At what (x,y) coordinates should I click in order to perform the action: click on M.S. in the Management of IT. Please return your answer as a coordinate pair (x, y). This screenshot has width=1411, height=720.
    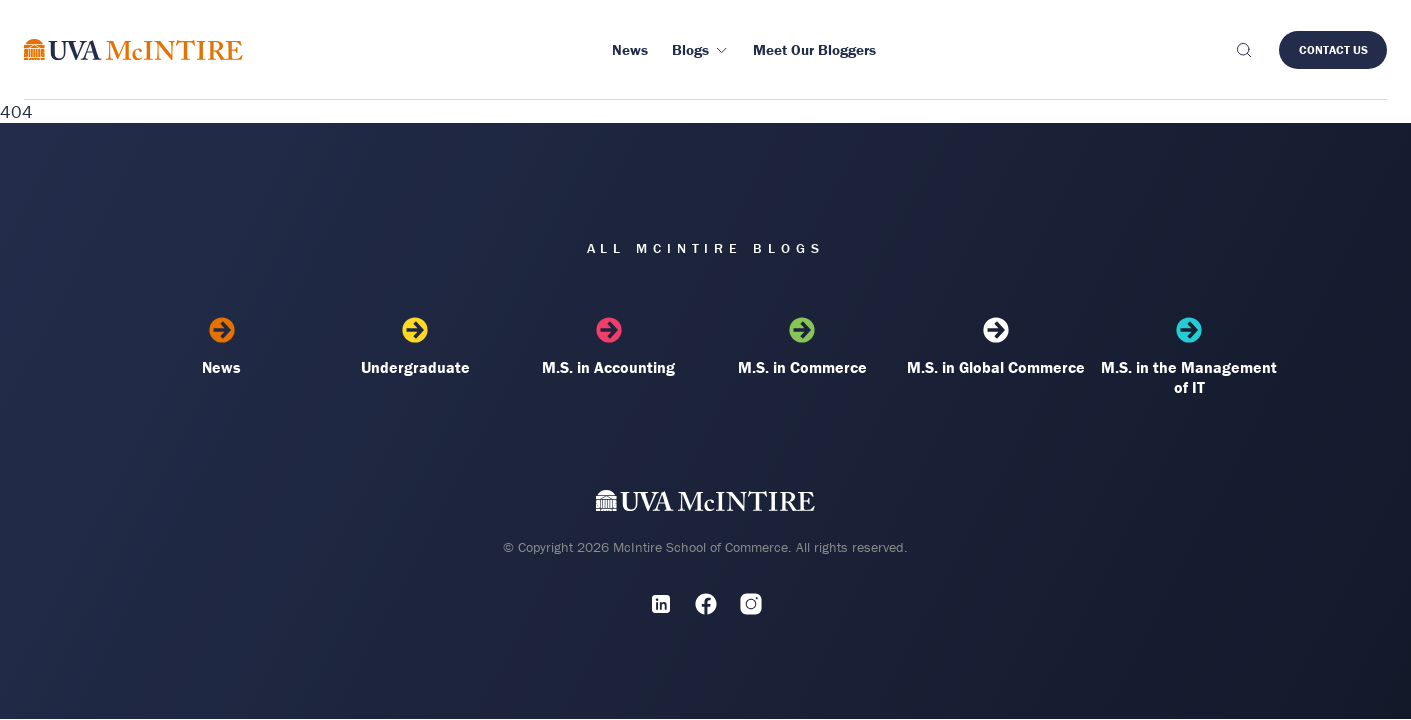
    Looking at the image, I should click on (1189, 357).